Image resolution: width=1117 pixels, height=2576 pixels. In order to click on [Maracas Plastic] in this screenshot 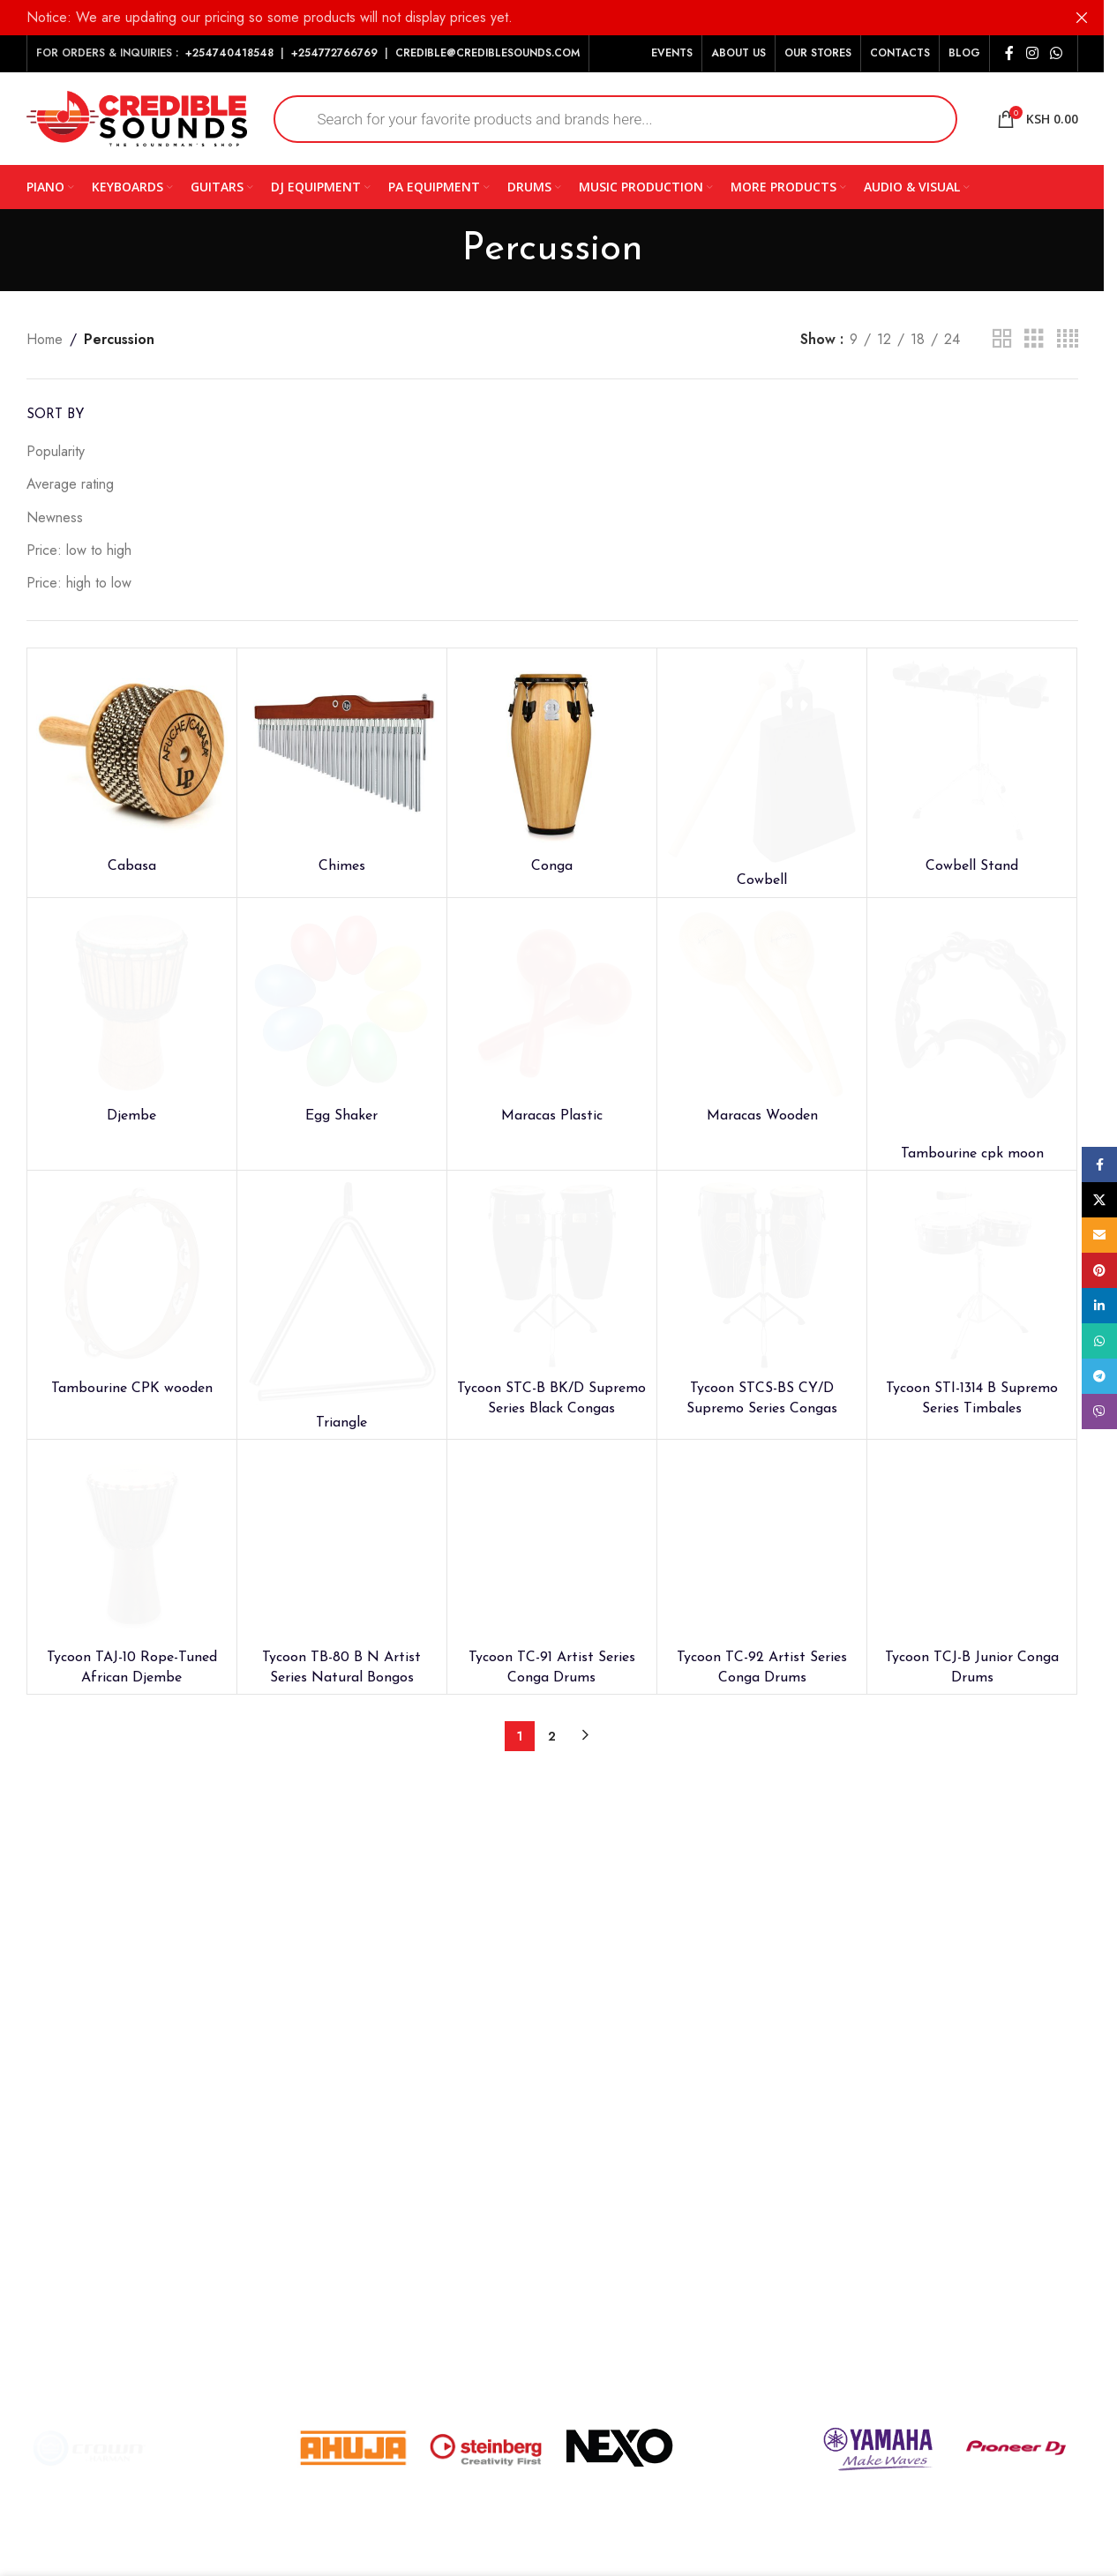, I will do `click(552, 1002)`.